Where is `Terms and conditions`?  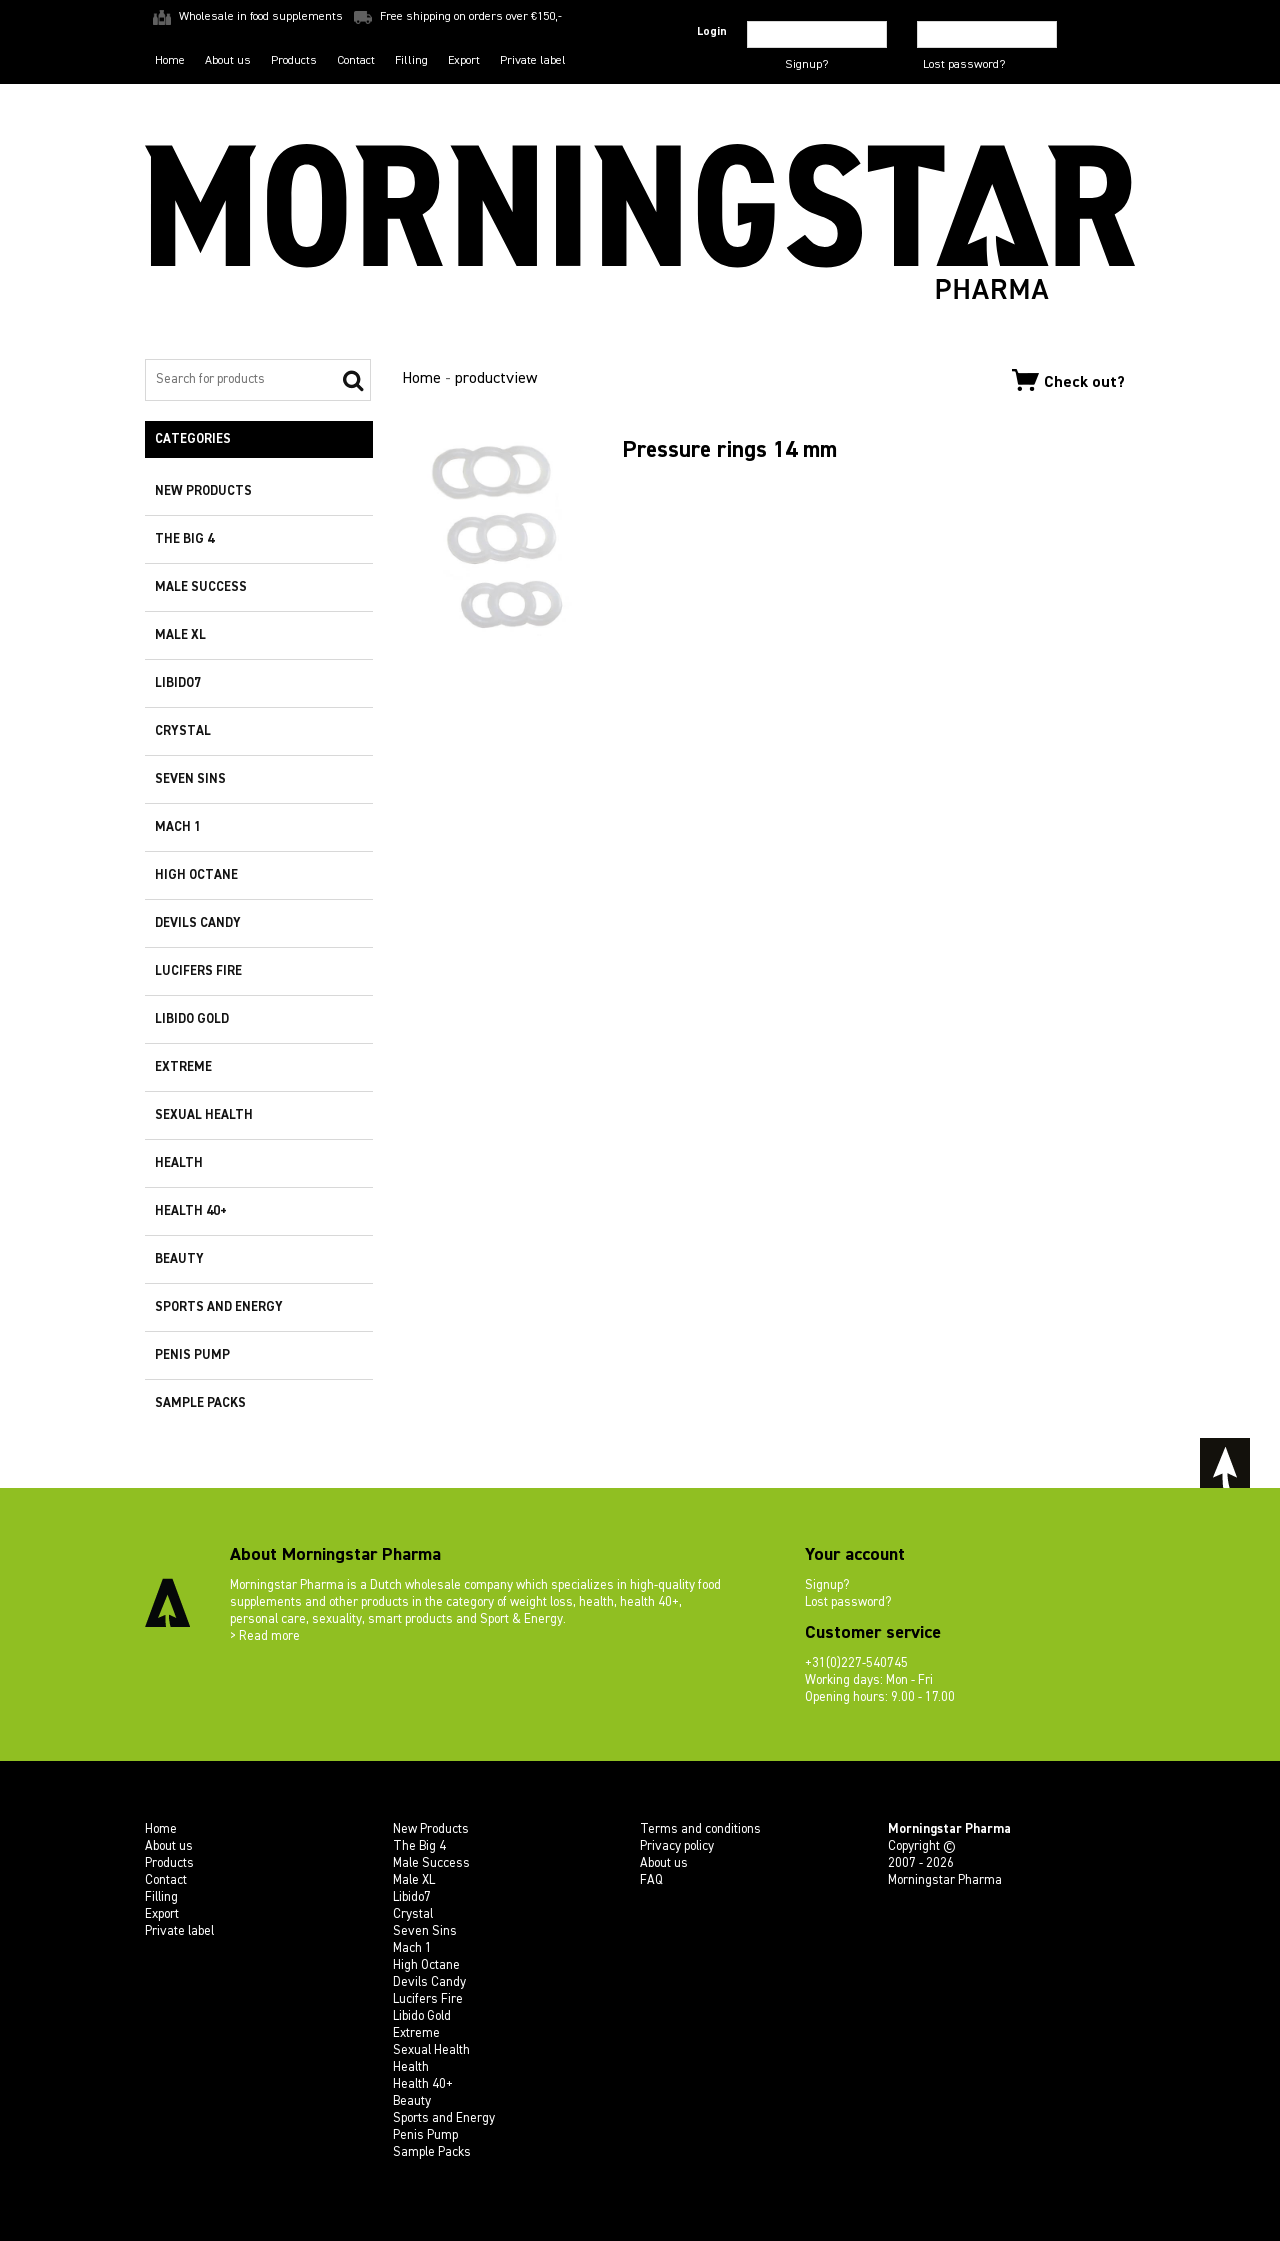
Terms and conditions is located at coordinates (700, 1829).